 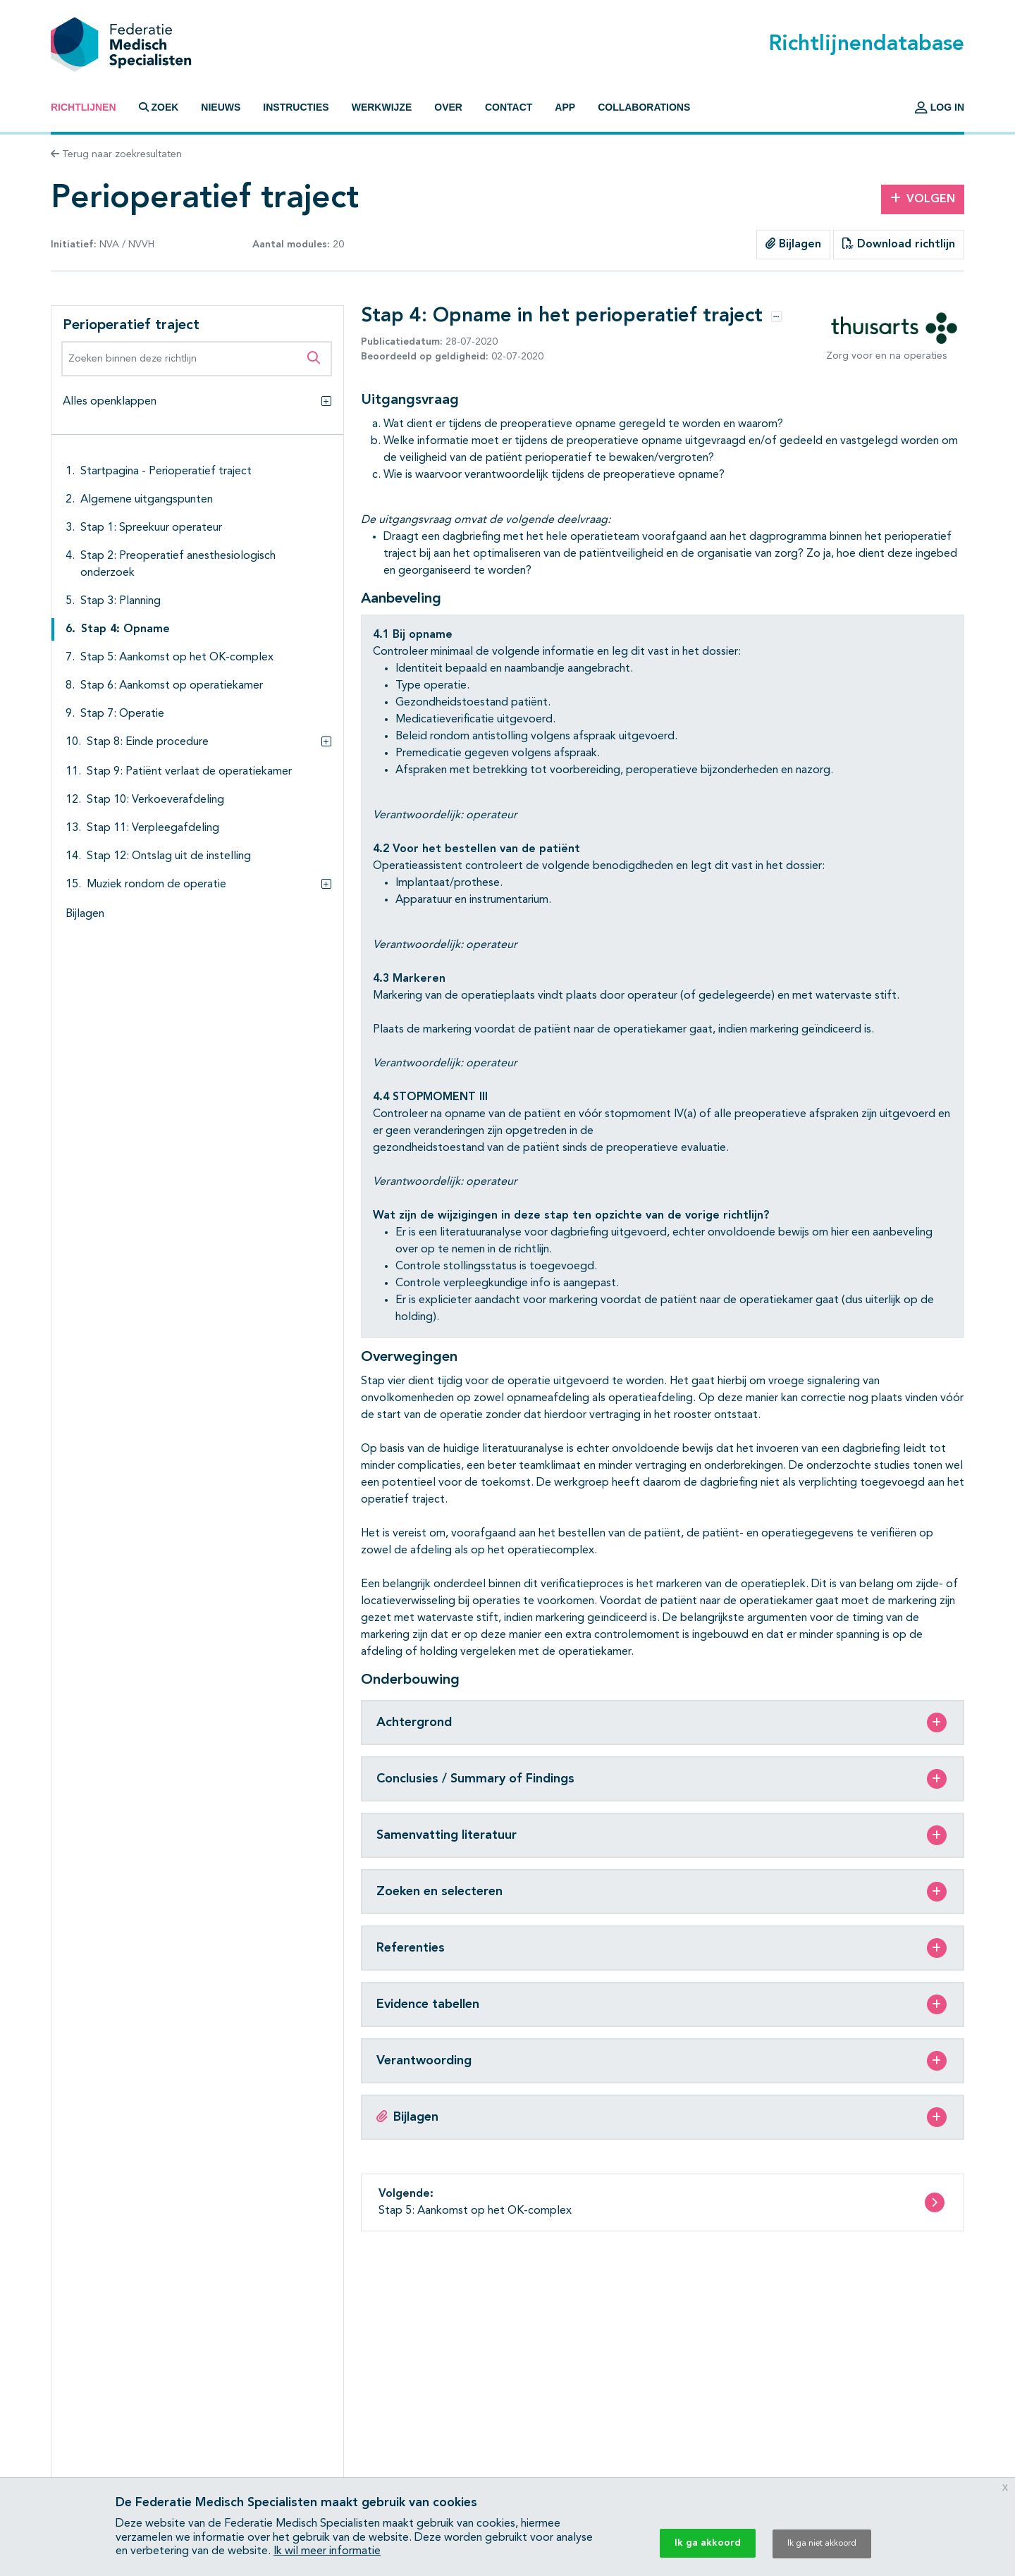 I want to click on Over, so click(x=448, y=107).